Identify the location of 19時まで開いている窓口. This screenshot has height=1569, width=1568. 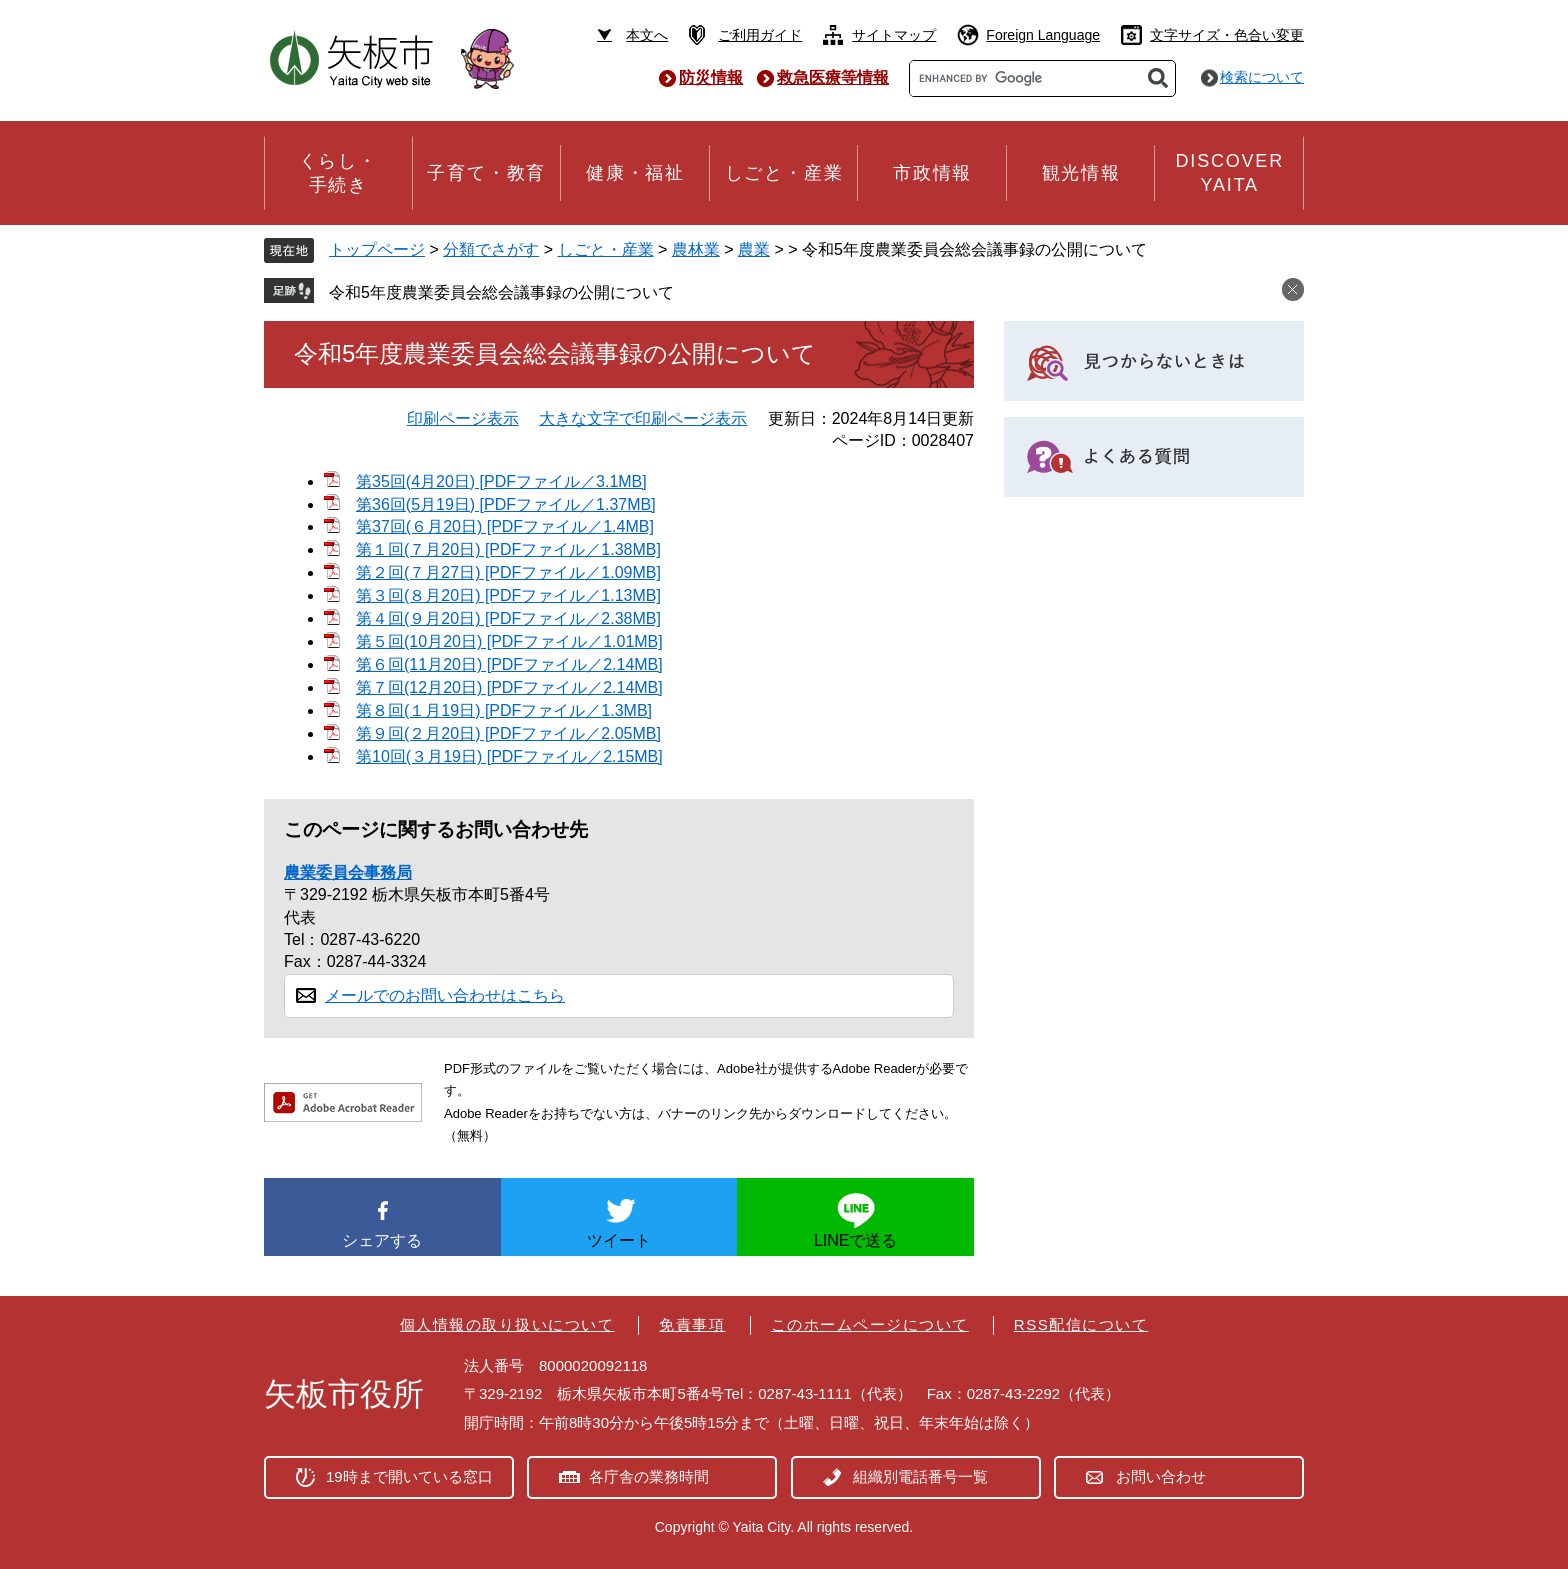
(409, 1476).